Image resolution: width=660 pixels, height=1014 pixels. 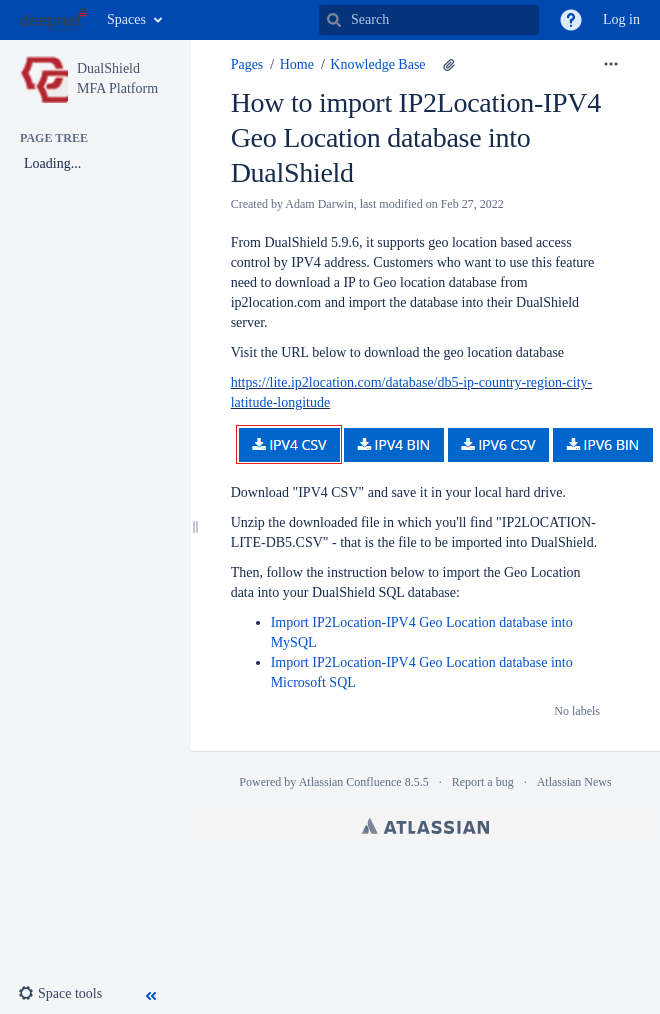 I want to click on Pages, so click(x=247, y=64).